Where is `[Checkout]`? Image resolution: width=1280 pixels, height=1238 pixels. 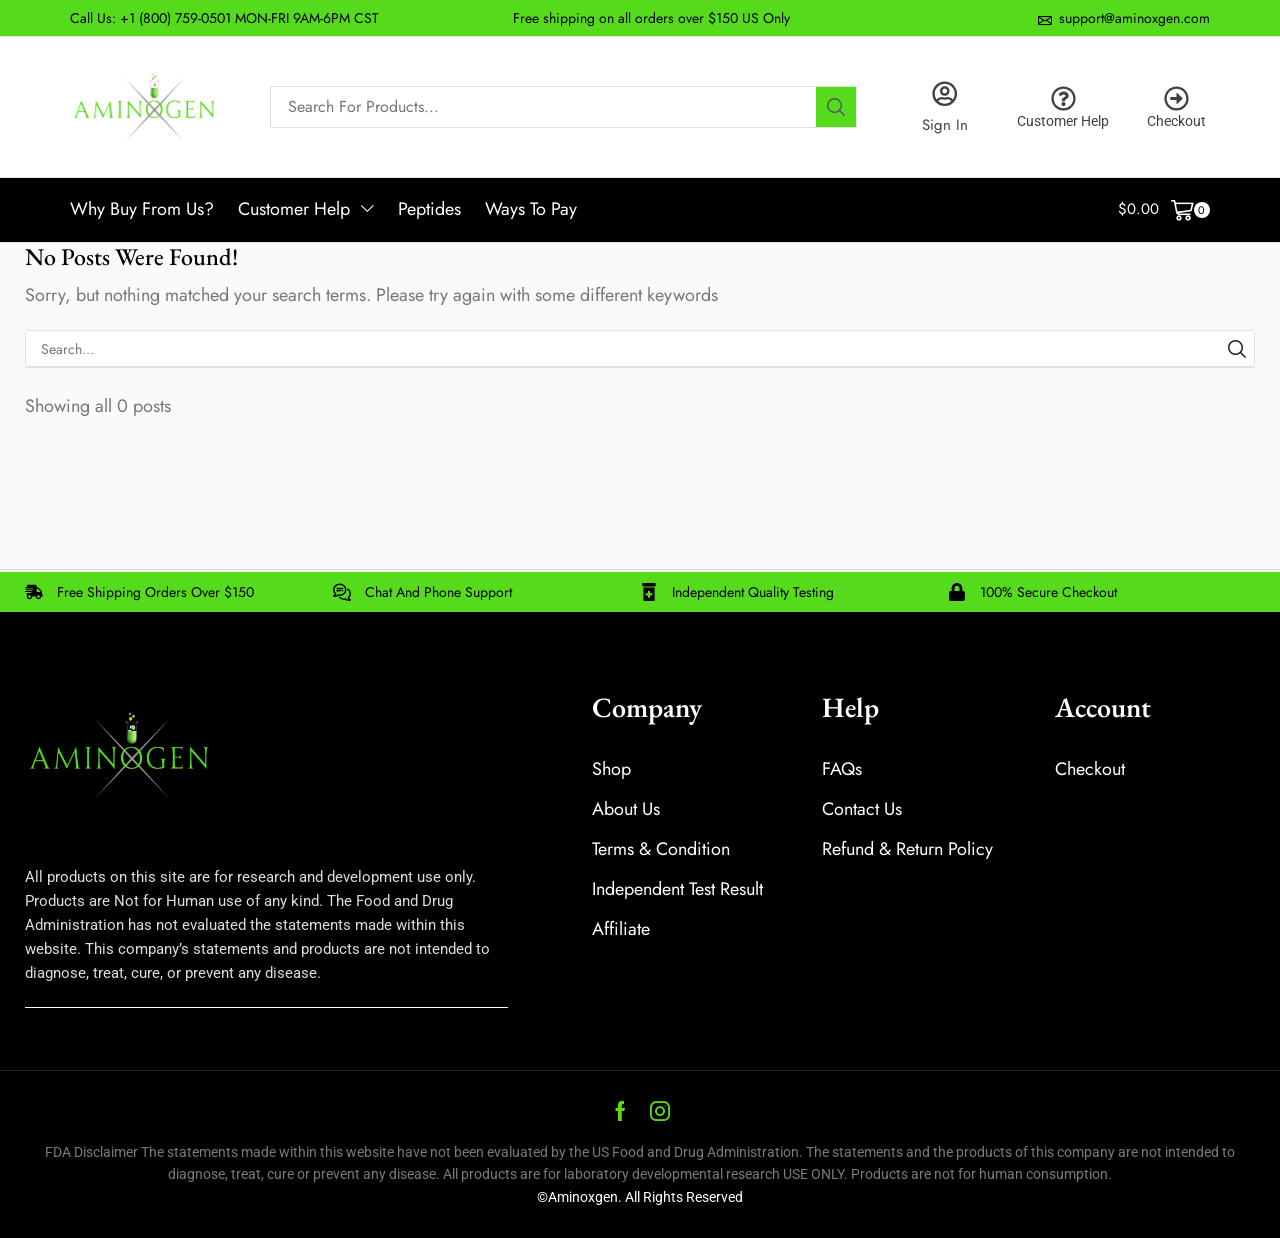 [Checkout] is located at coordinates (1176, 97).